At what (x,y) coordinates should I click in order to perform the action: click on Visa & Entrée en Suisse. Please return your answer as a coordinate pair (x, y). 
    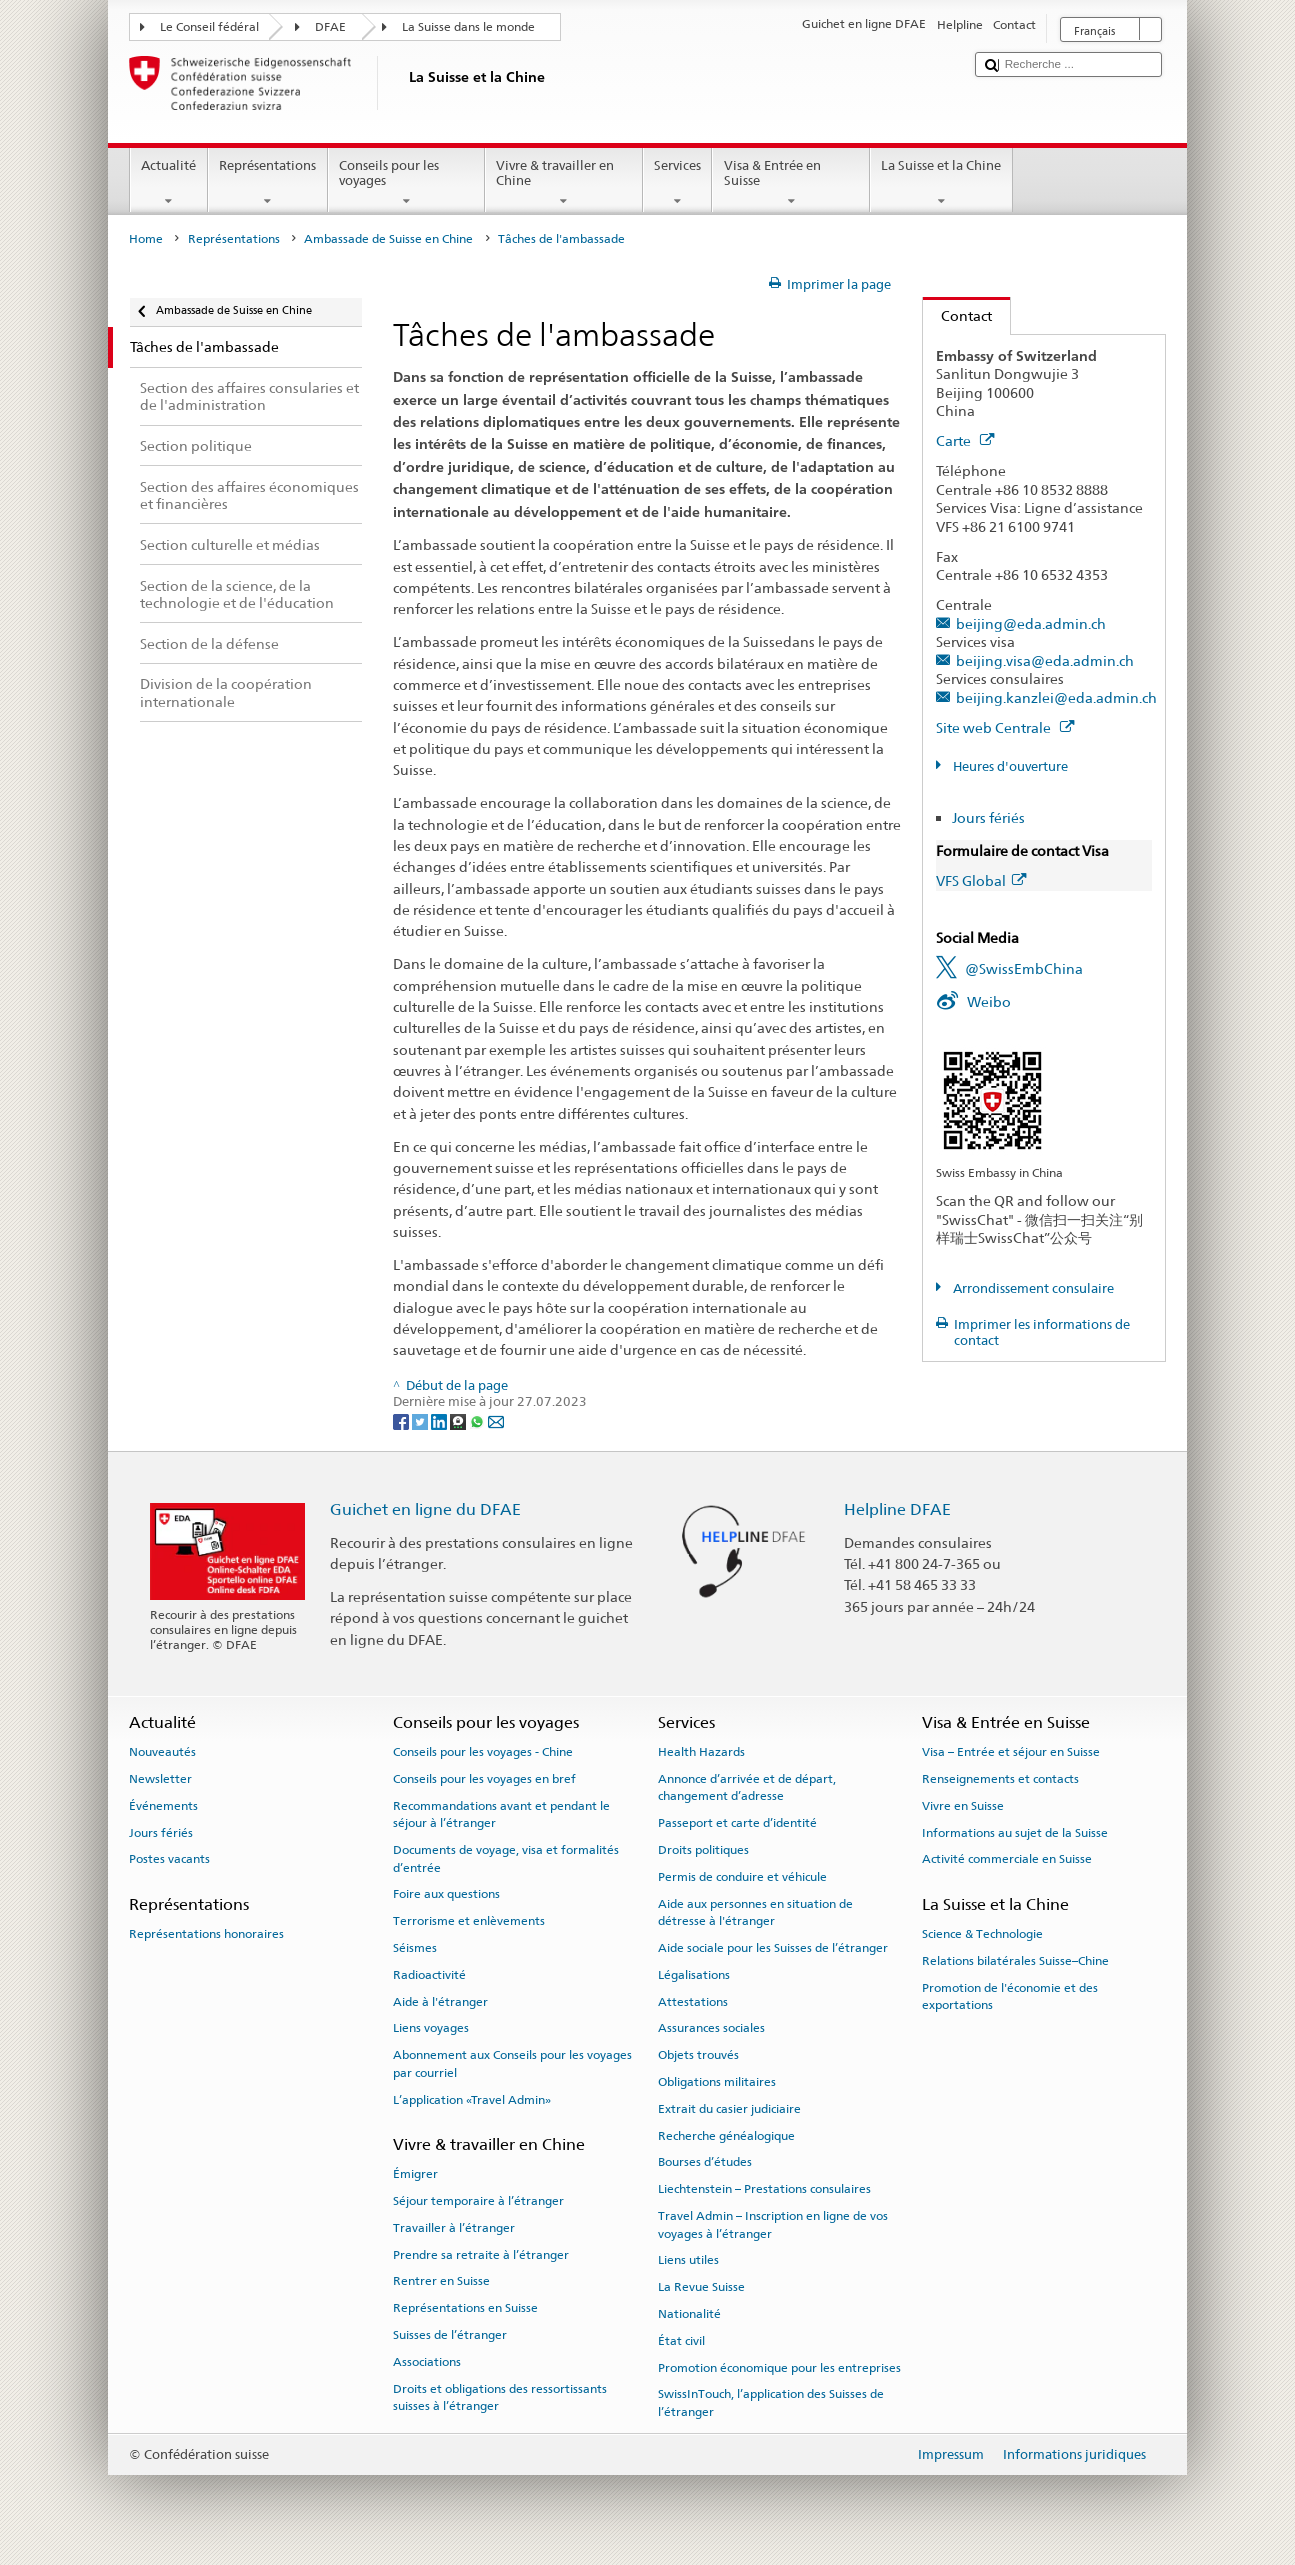
    Looking at the image, I should click on (791, 183).